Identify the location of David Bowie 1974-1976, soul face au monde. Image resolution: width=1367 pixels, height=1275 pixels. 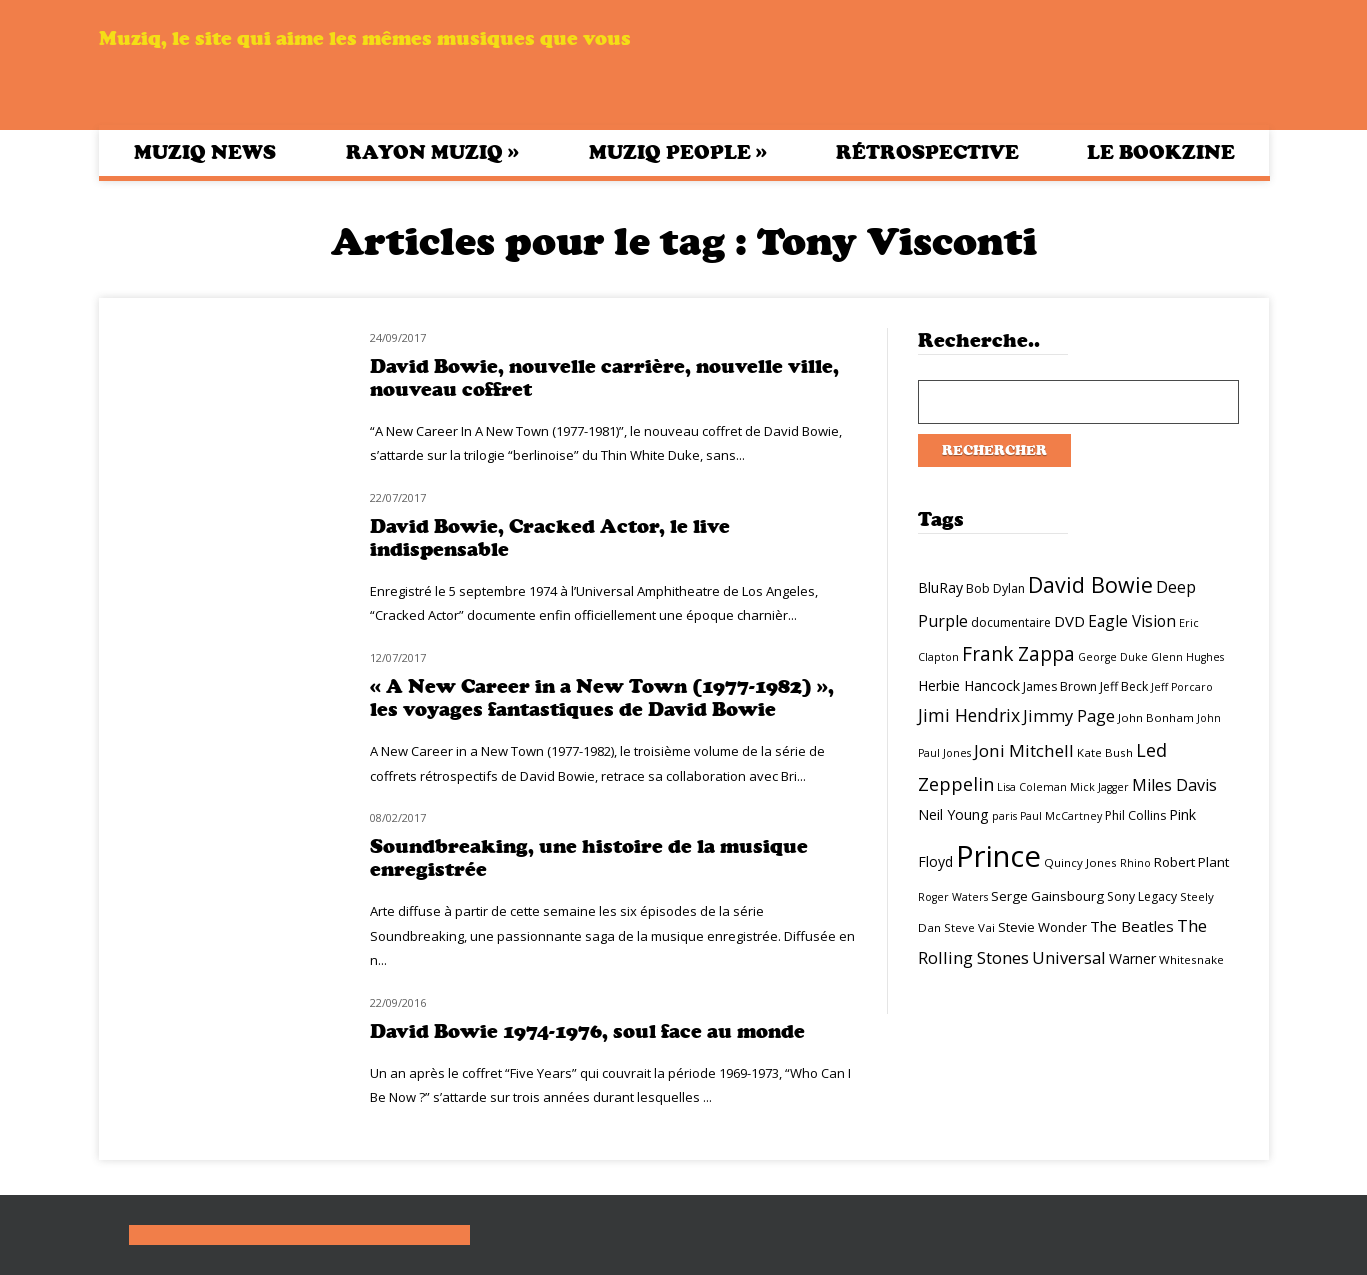
(587, 1031).